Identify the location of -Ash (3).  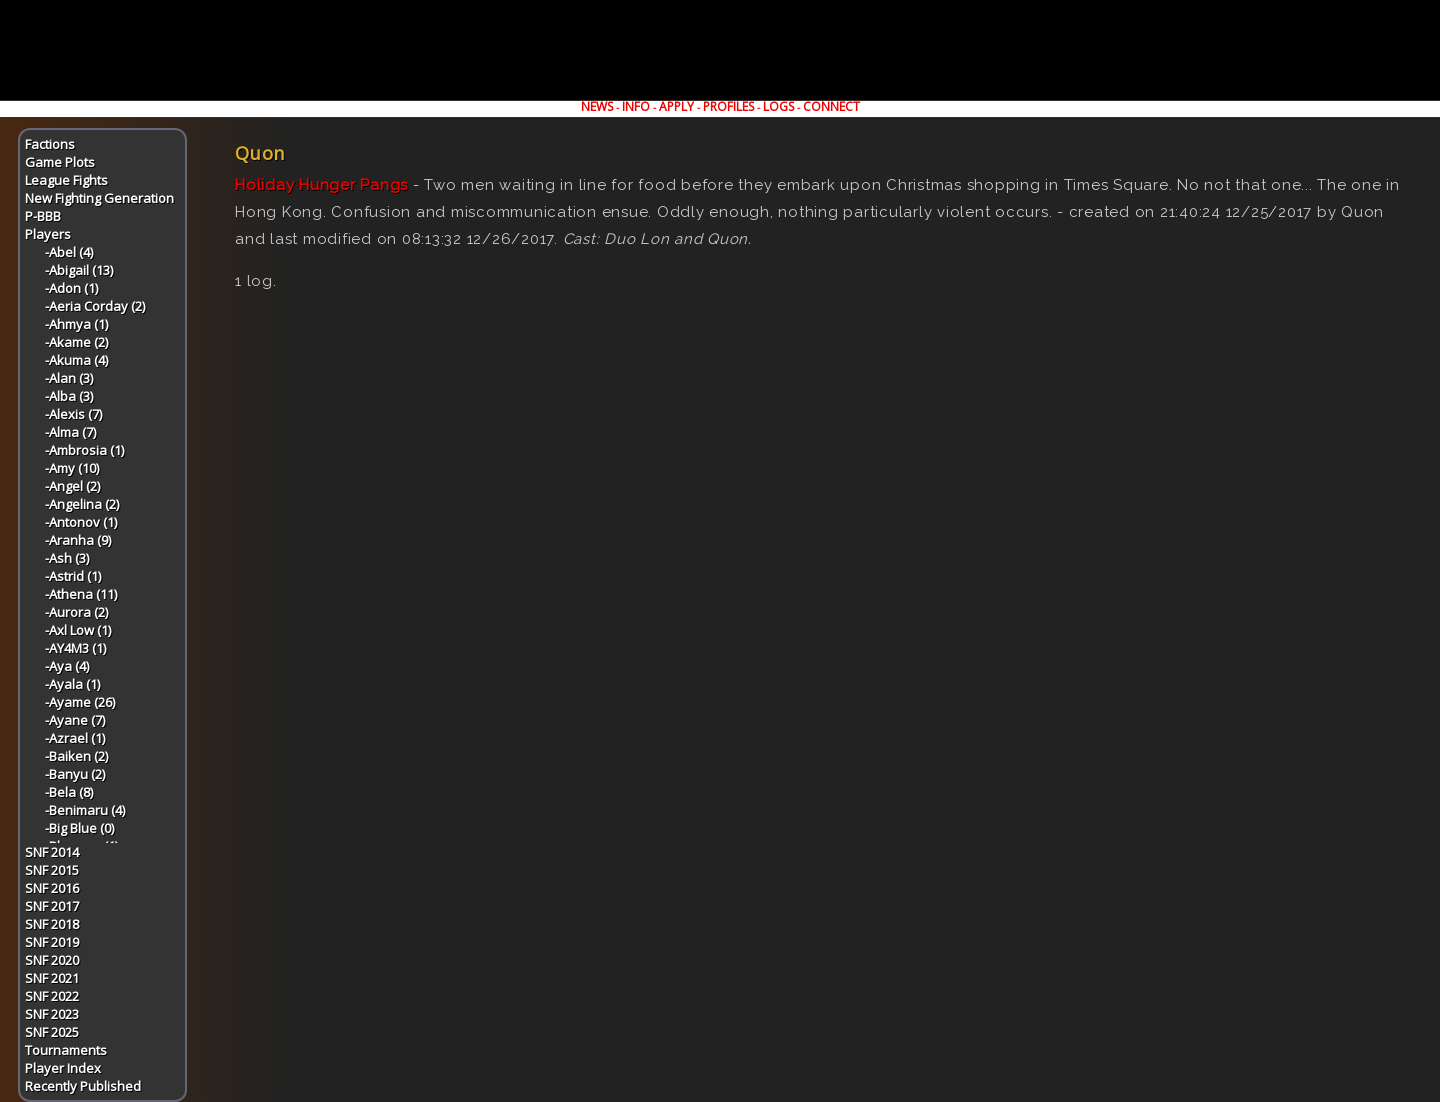
(67, 558).